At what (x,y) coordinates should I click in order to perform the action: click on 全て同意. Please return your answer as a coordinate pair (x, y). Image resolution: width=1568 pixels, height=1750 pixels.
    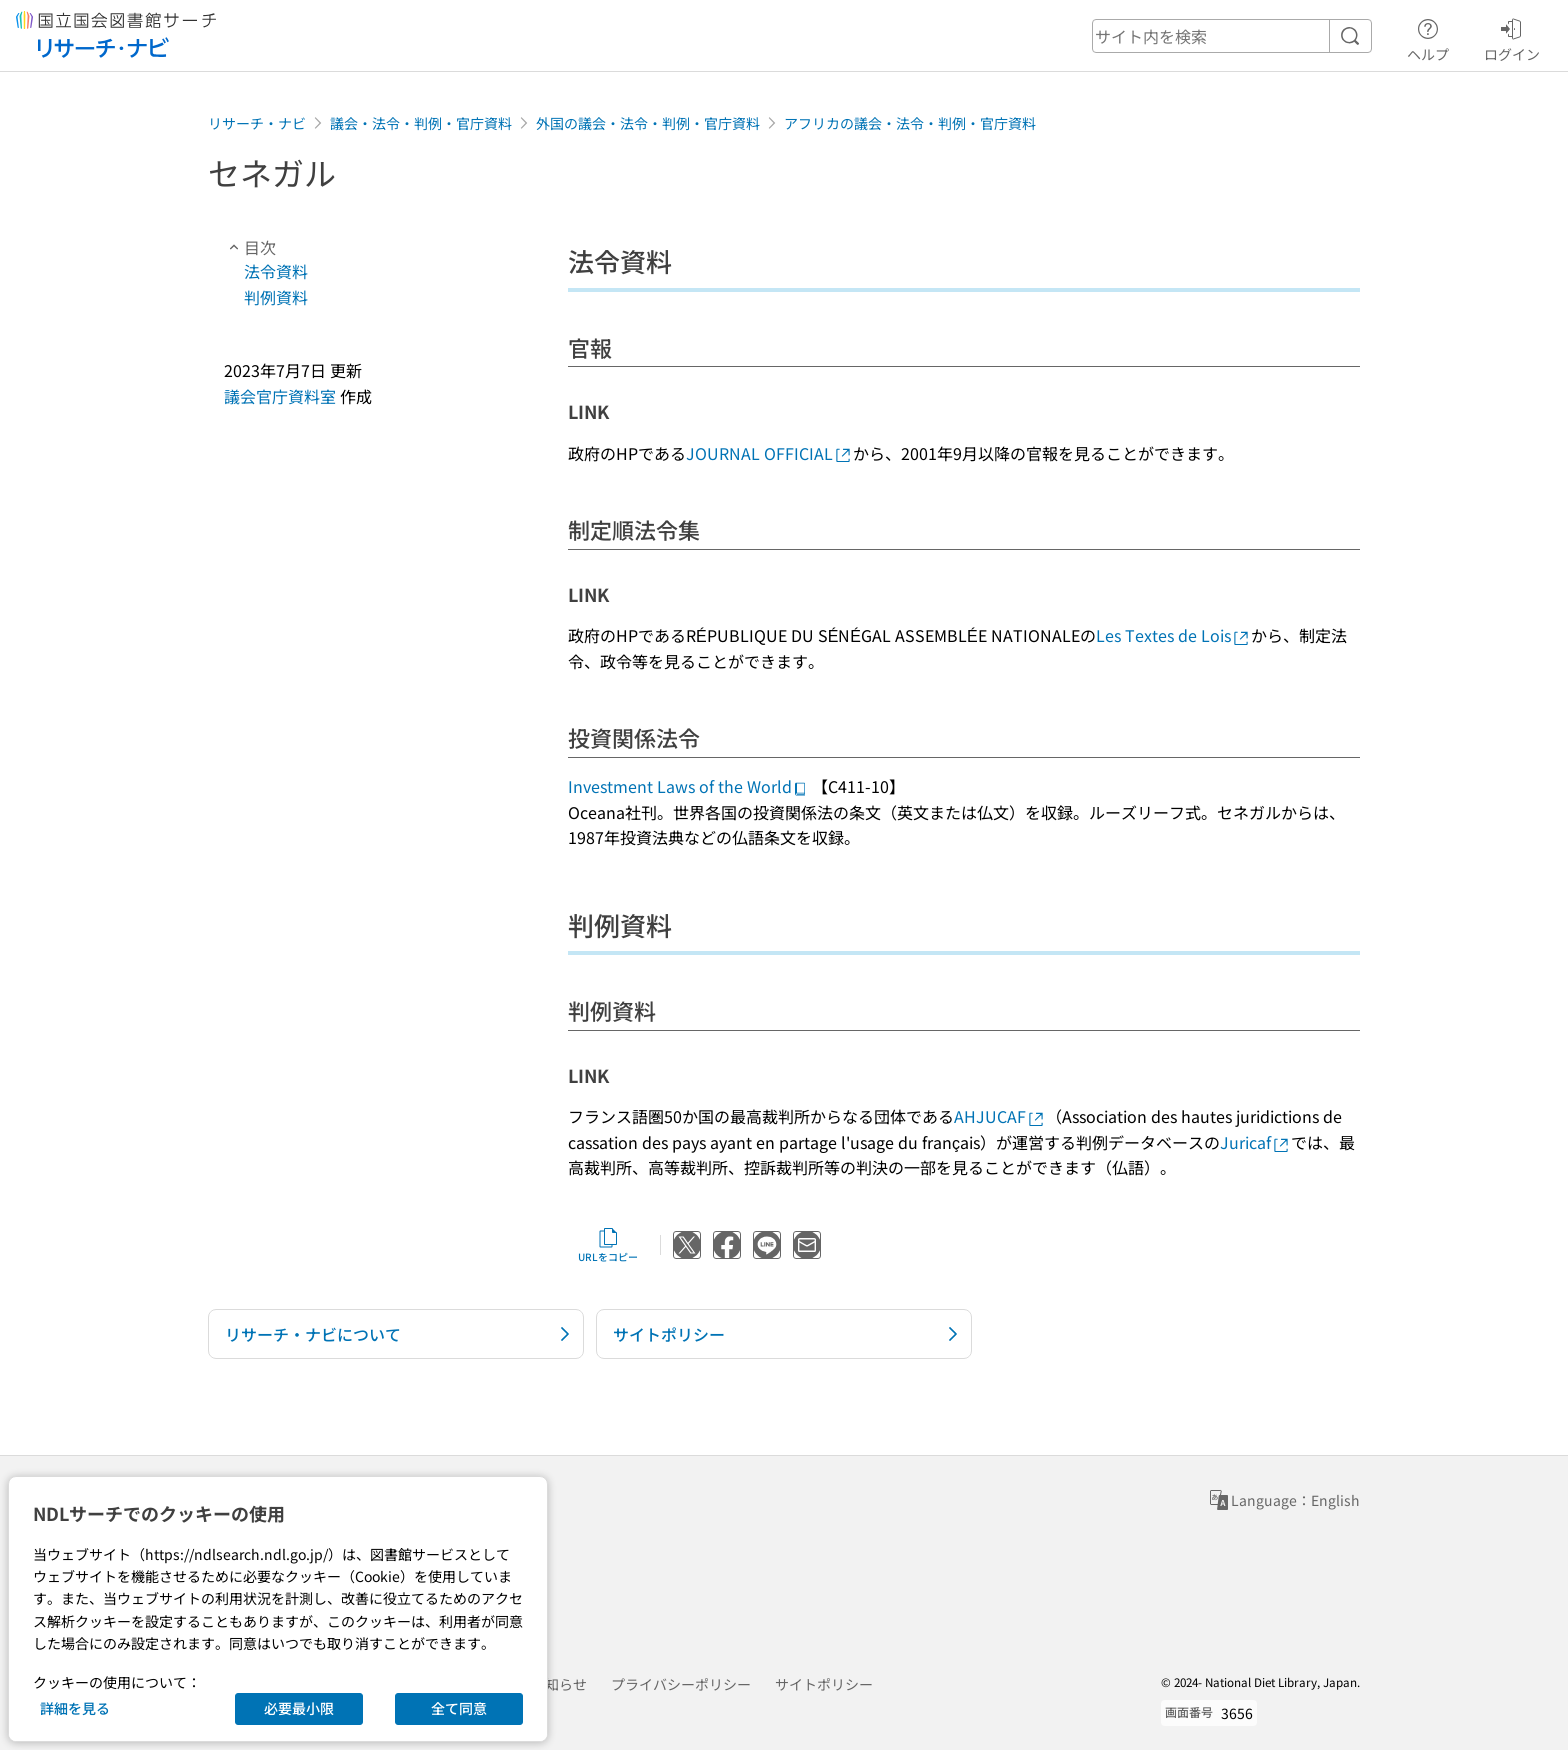
    Looking at the image, I should click on (459, 1708).